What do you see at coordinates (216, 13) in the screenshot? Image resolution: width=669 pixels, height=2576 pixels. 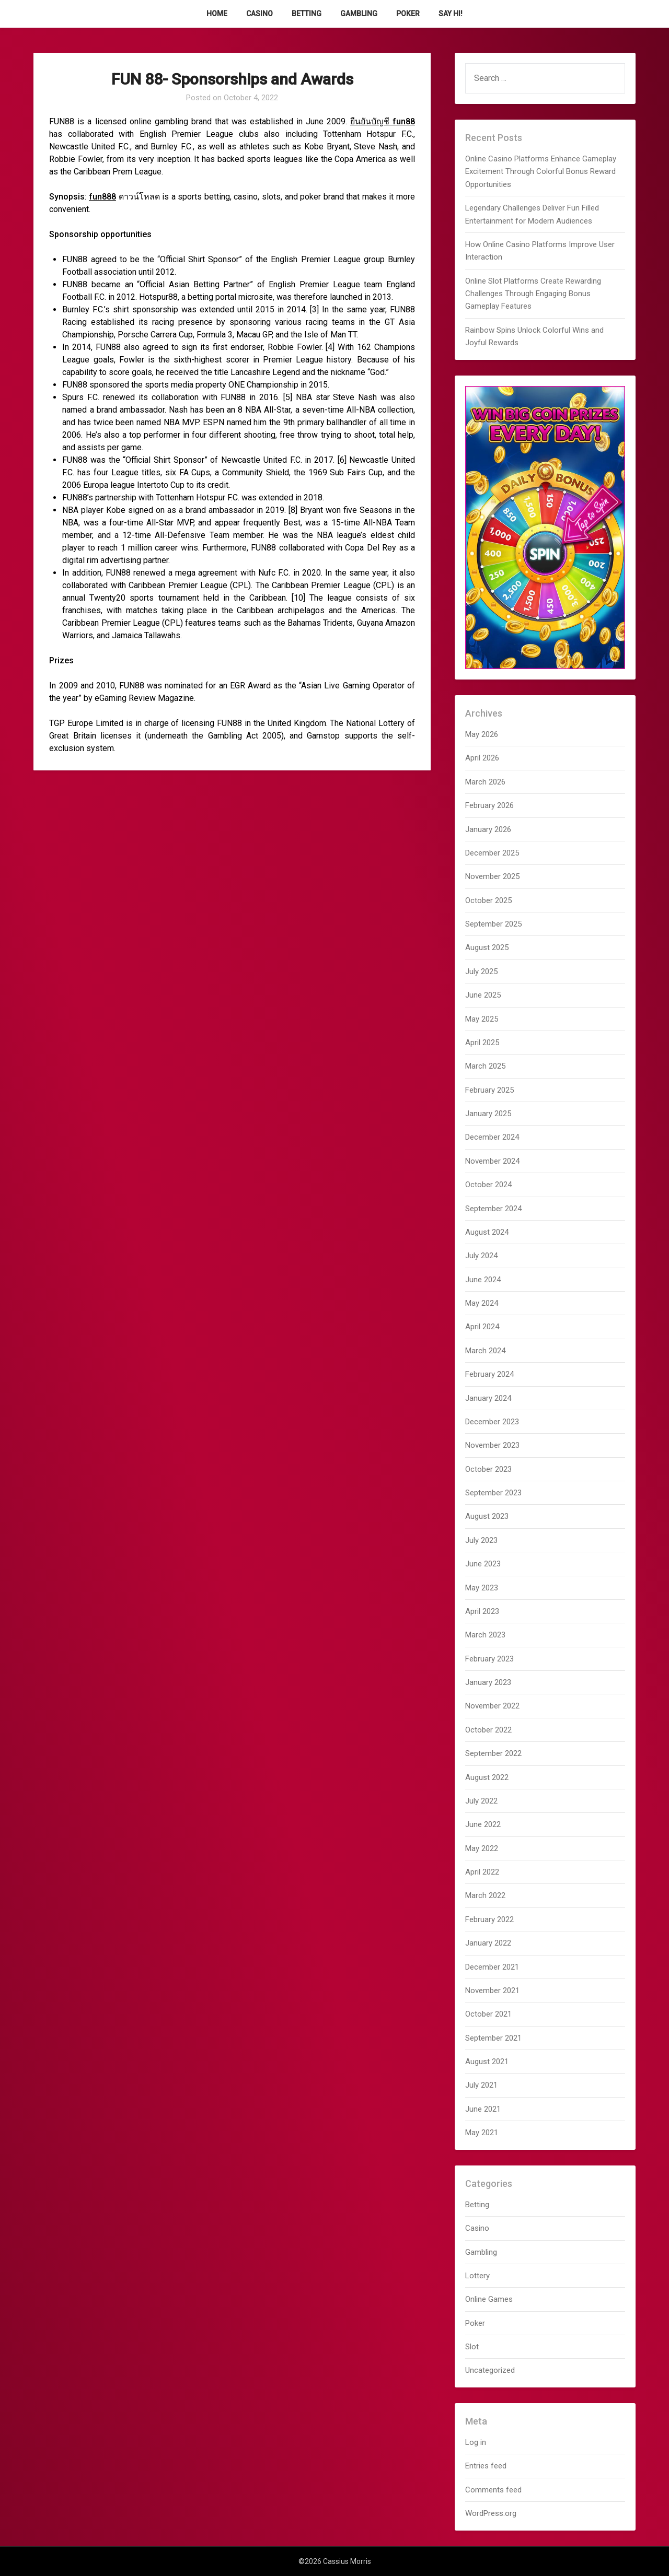 I see `Home` at bounding box center [216, 13].